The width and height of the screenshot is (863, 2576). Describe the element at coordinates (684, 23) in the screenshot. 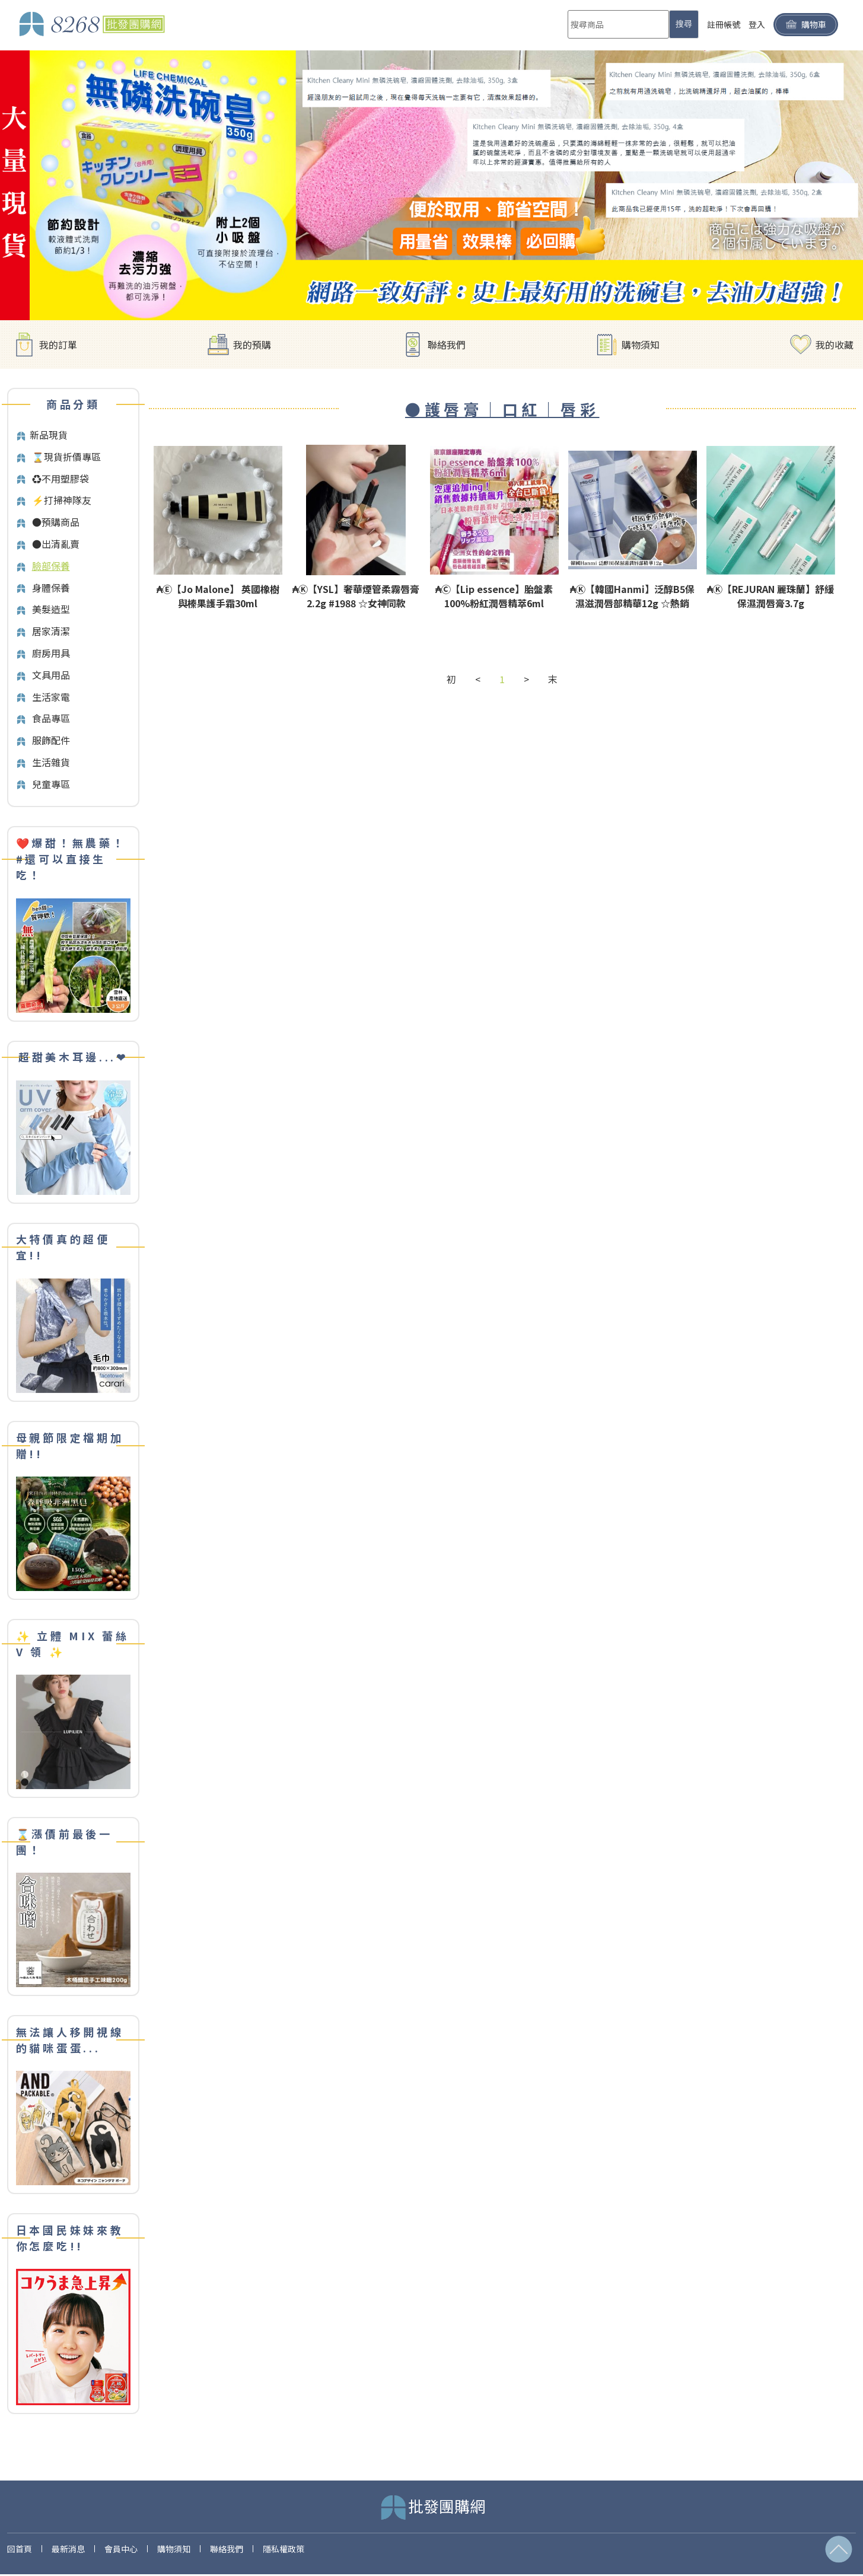

I see `搜尋` at that location.